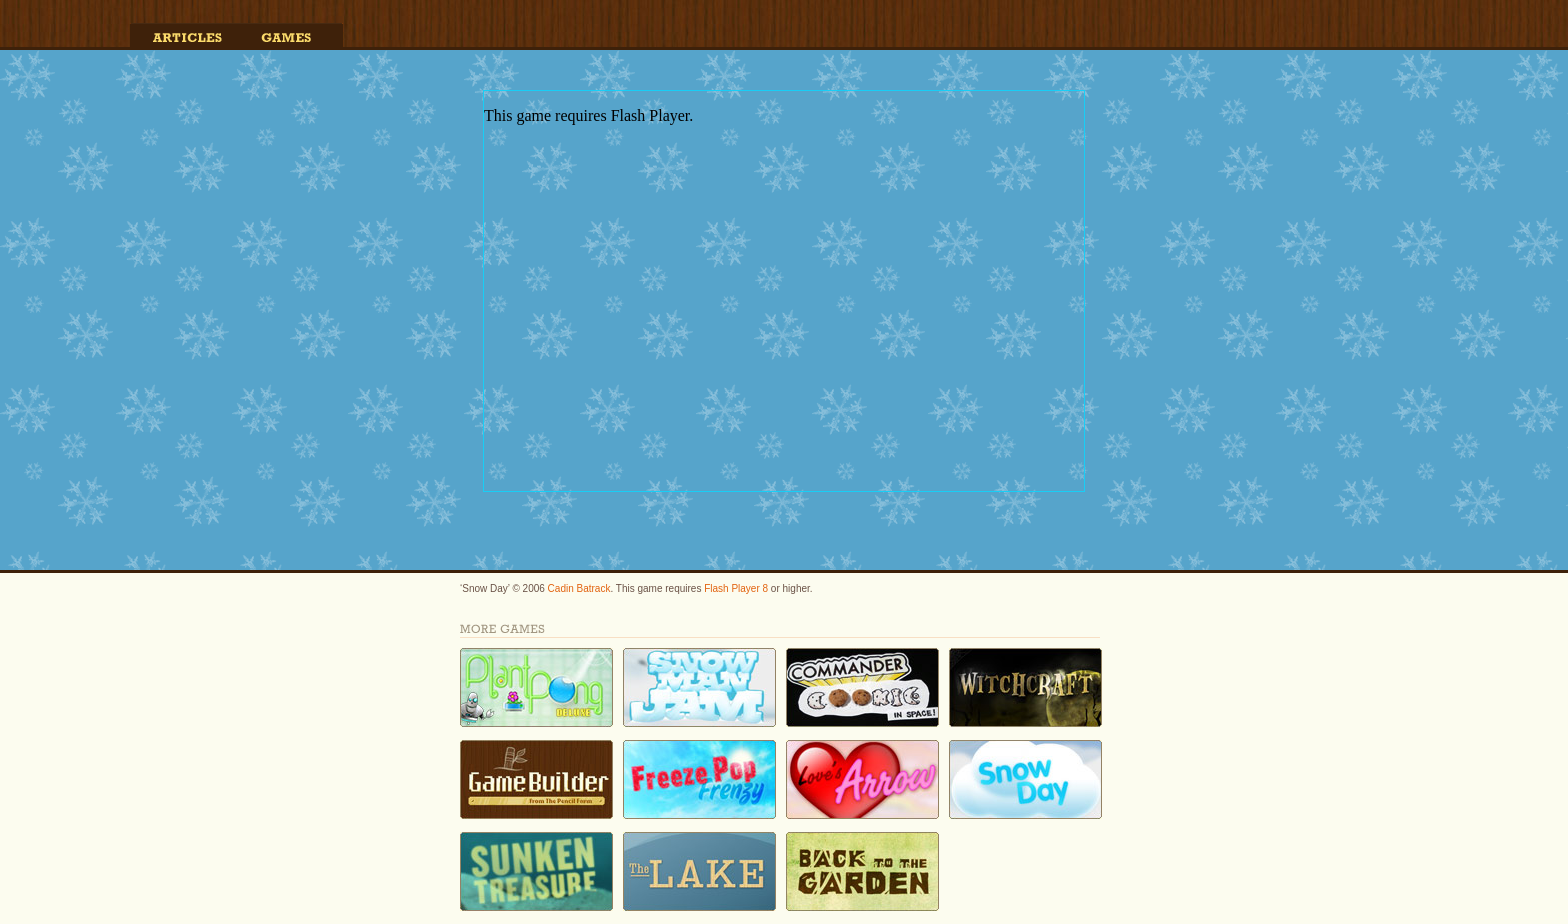  What do you see at coordinates (736, 588) in the screenshot?
I see `Flash Player 8` at bounding box center [736, 588].